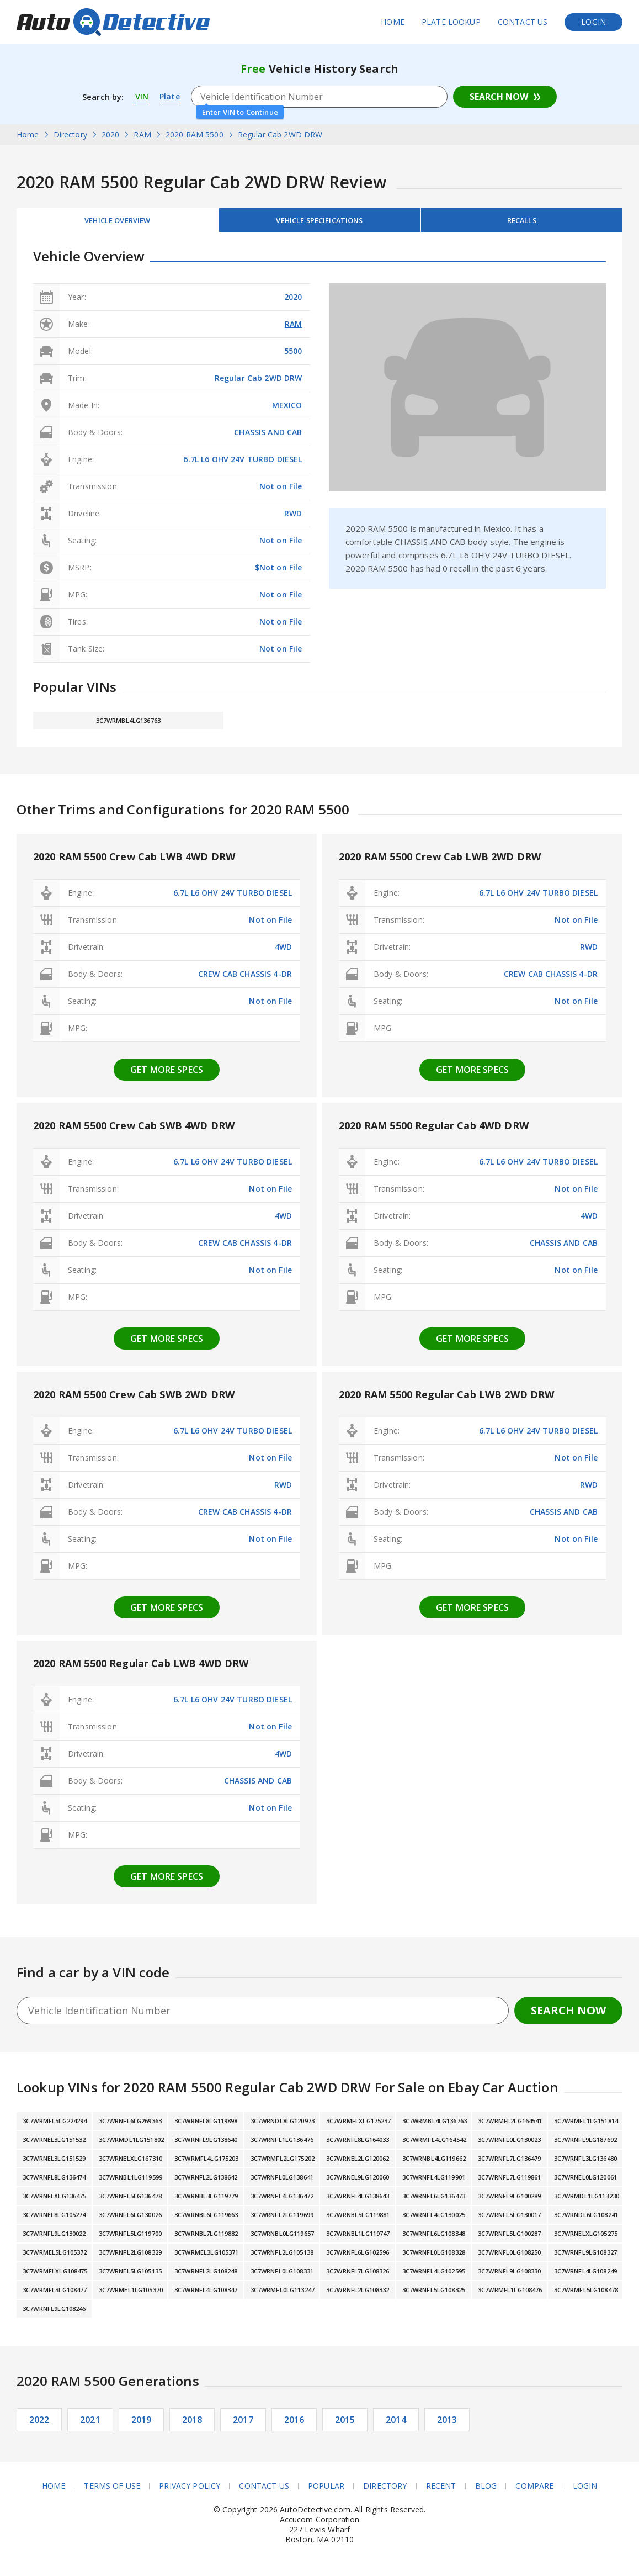 The image size is (639, 2576). I want to click on Login, so click(593, 22).